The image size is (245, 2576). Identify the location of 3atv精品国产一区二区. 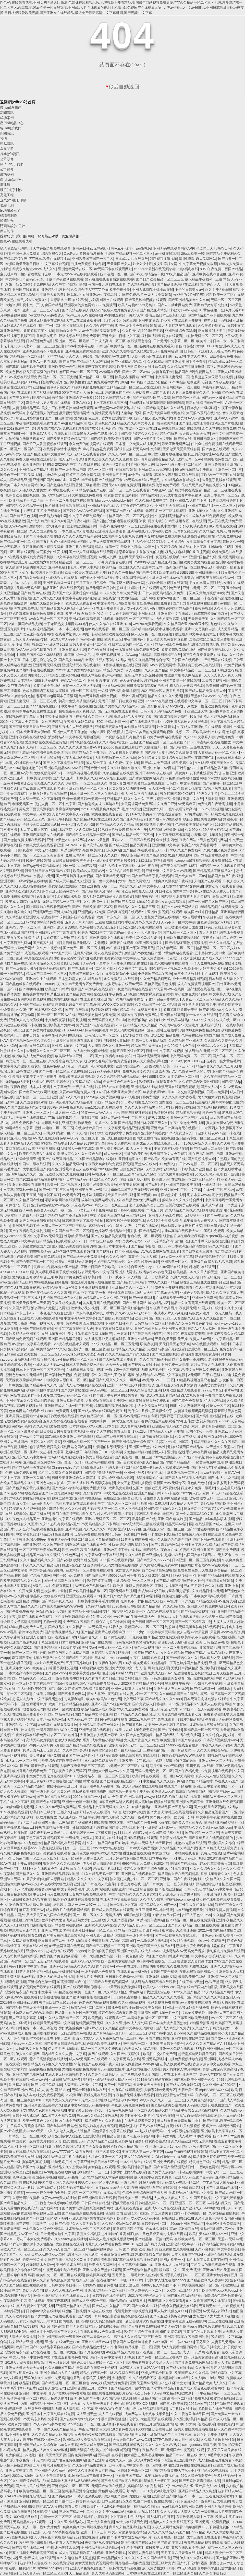
(83, 2424).